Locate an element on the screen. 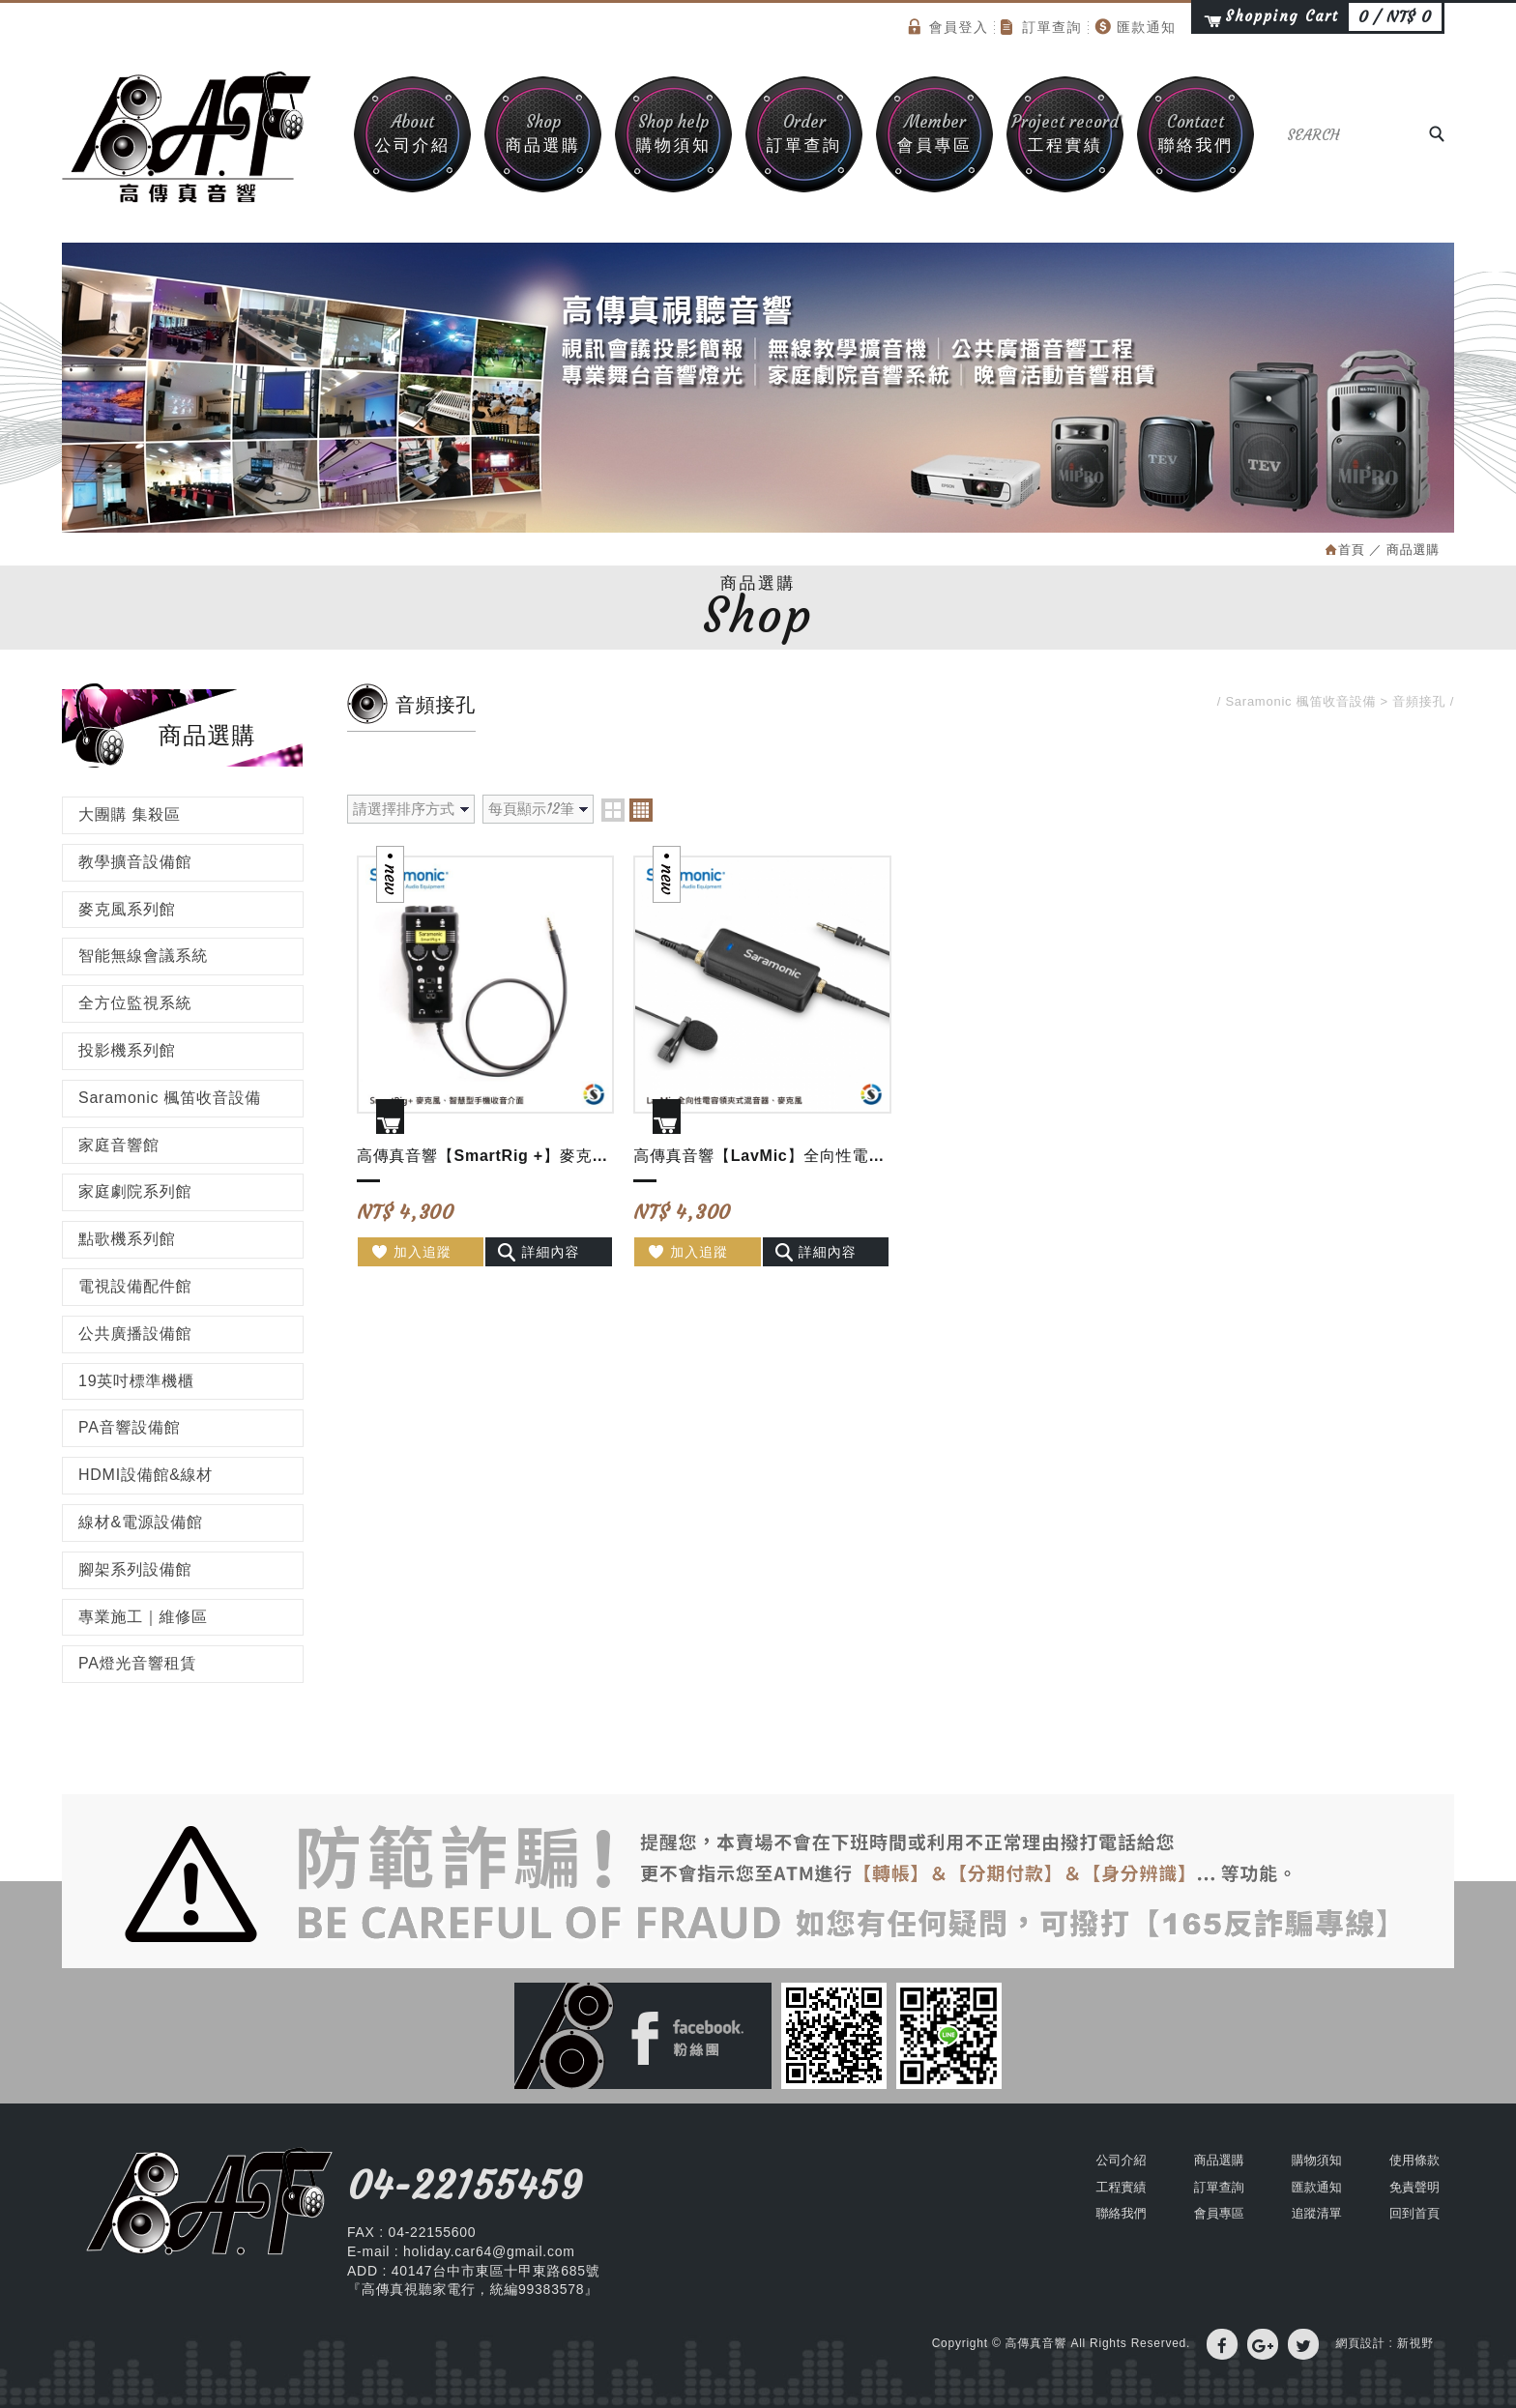  會員專區 is located at coordinates (934, 133).